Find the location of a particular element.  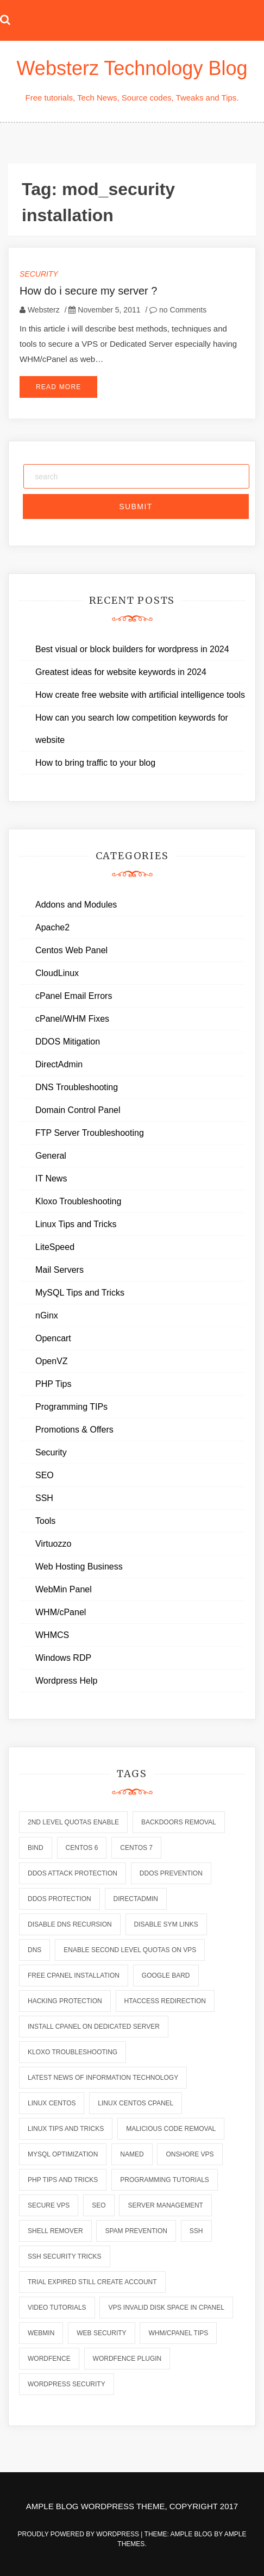

Wordpress Help is located at coordinates (66, 1680).